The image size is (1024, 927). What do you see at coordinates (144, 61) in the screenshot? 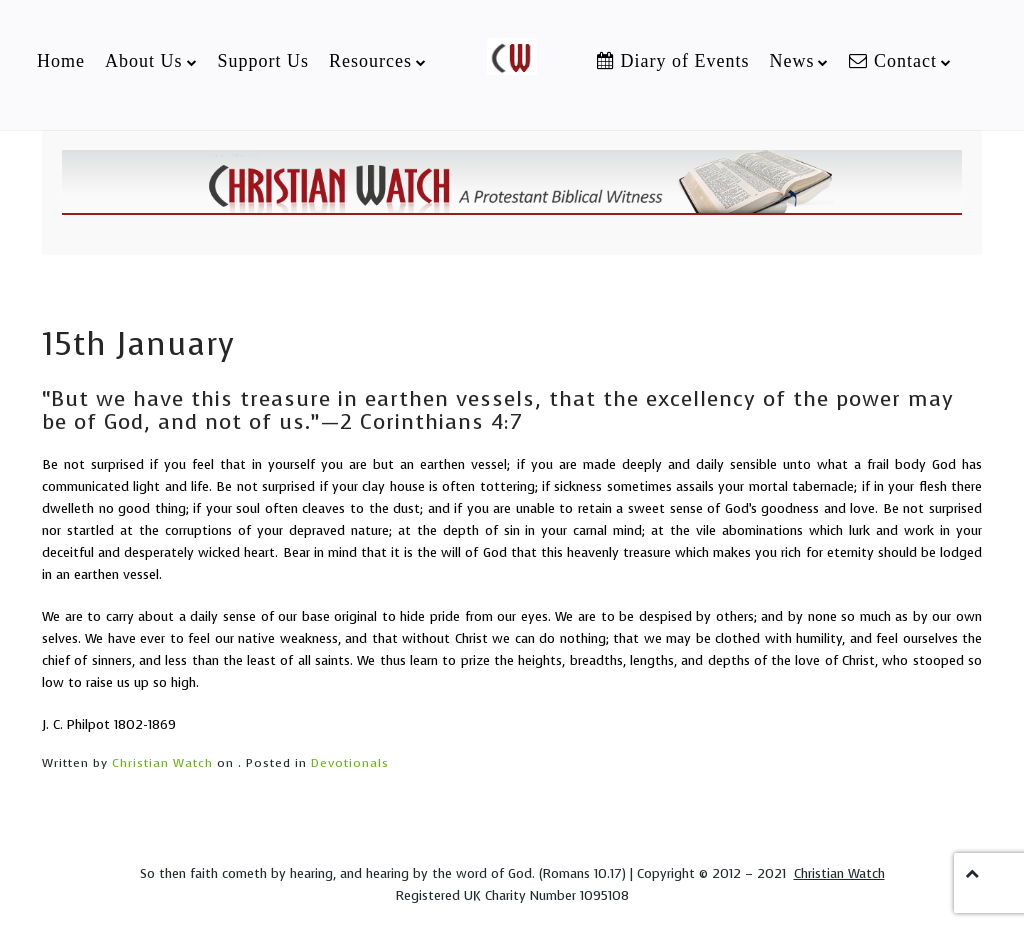
I see `About Us` at bounding box center [144, 61].